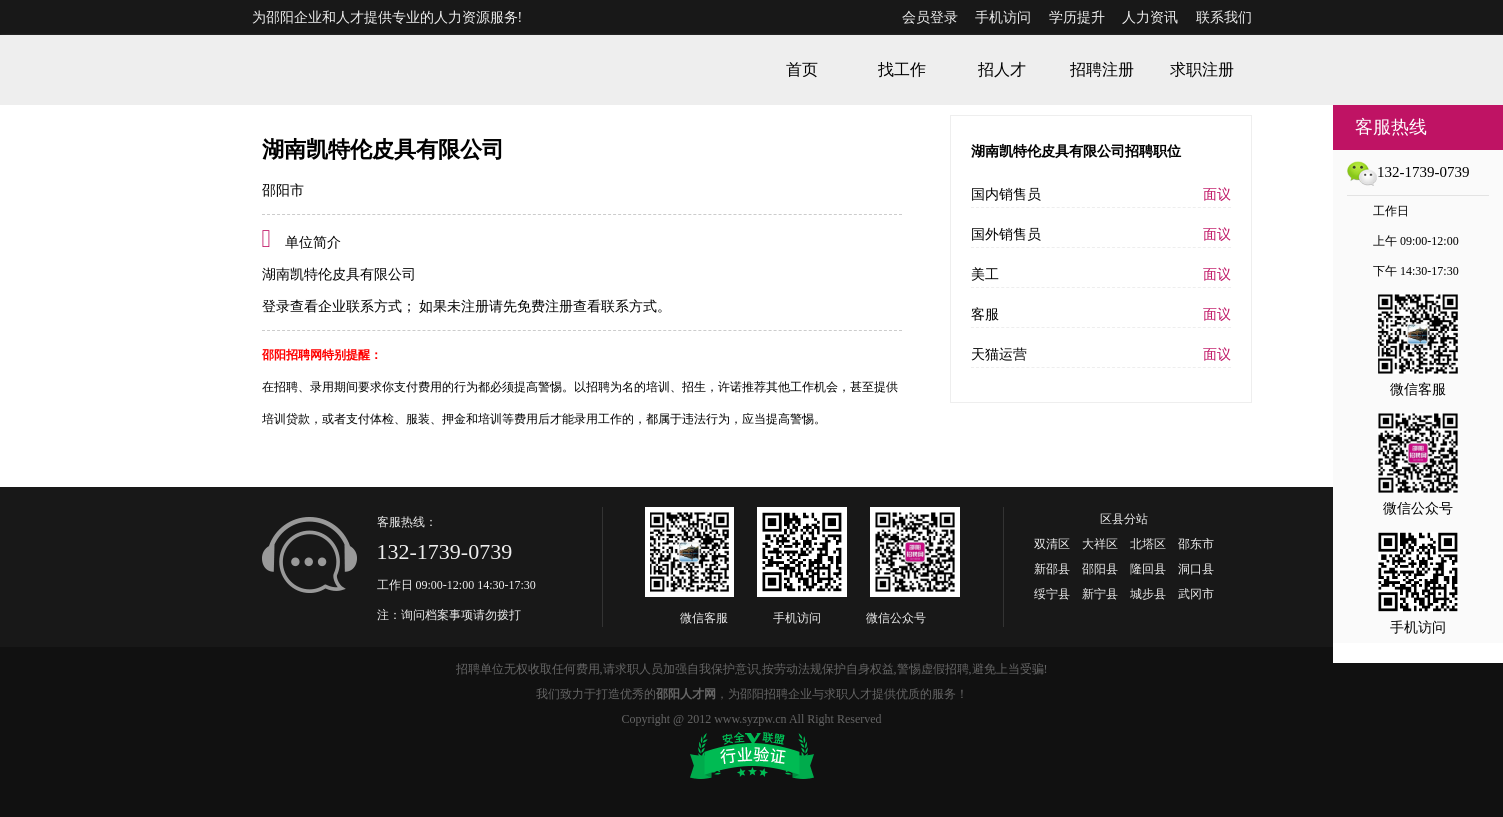  I want to click on 会员登录, so click(930, 17).